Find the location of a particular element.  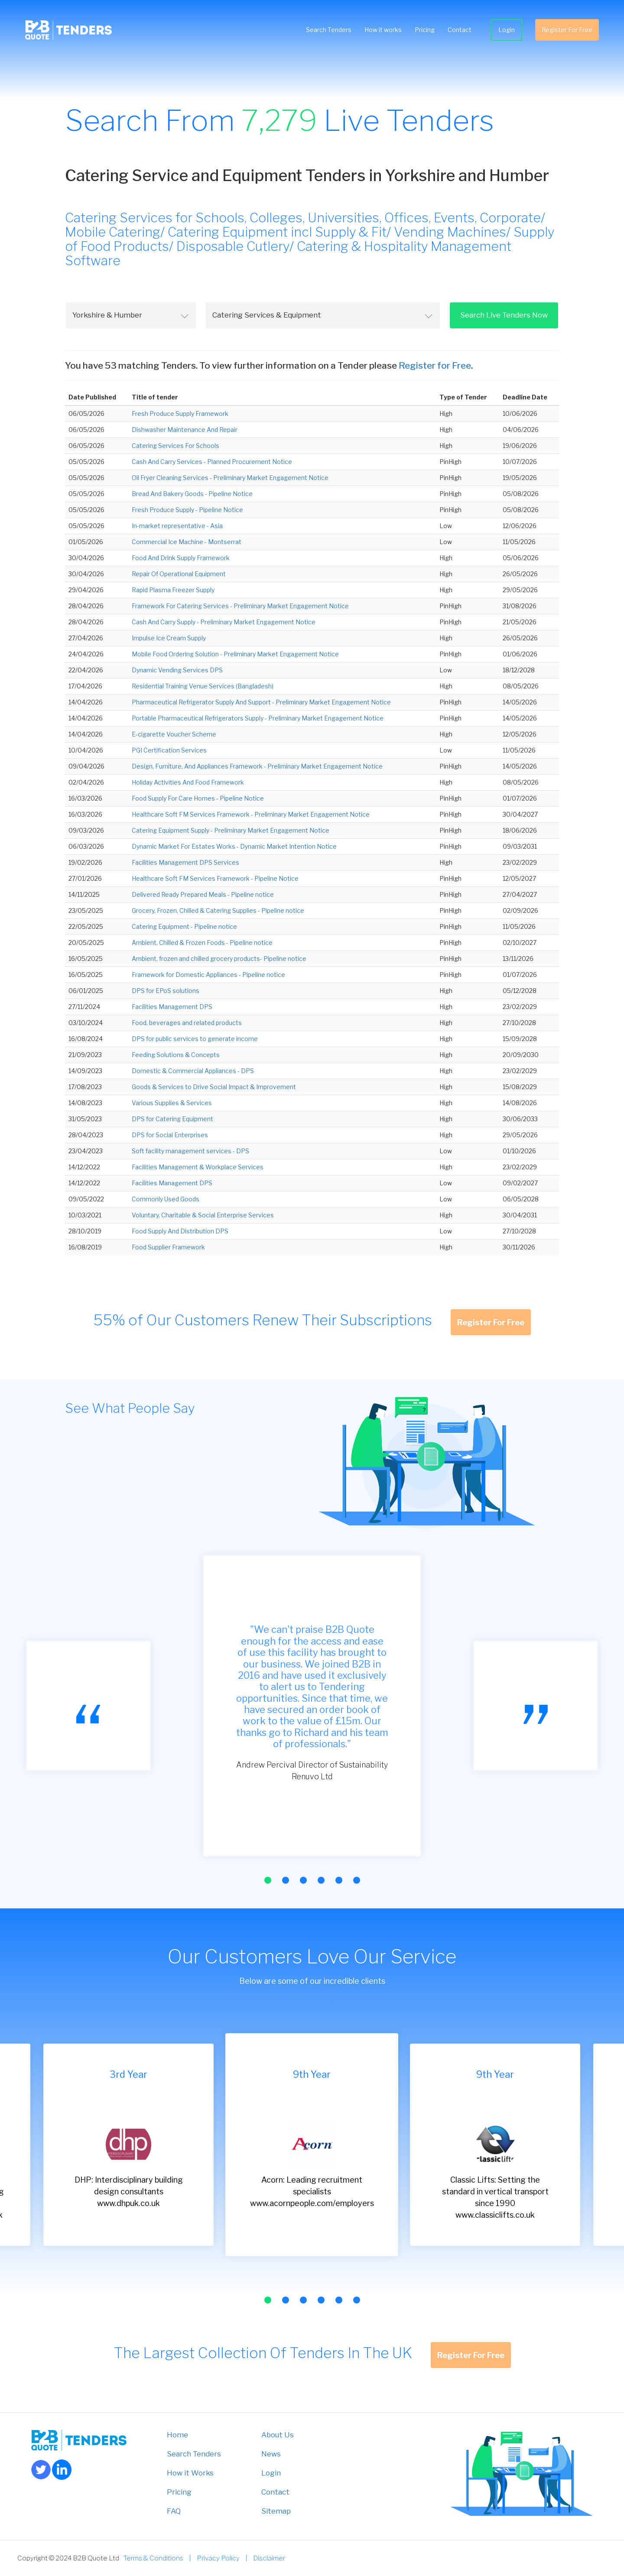

Register For Free is located at coordinates (566, 30).